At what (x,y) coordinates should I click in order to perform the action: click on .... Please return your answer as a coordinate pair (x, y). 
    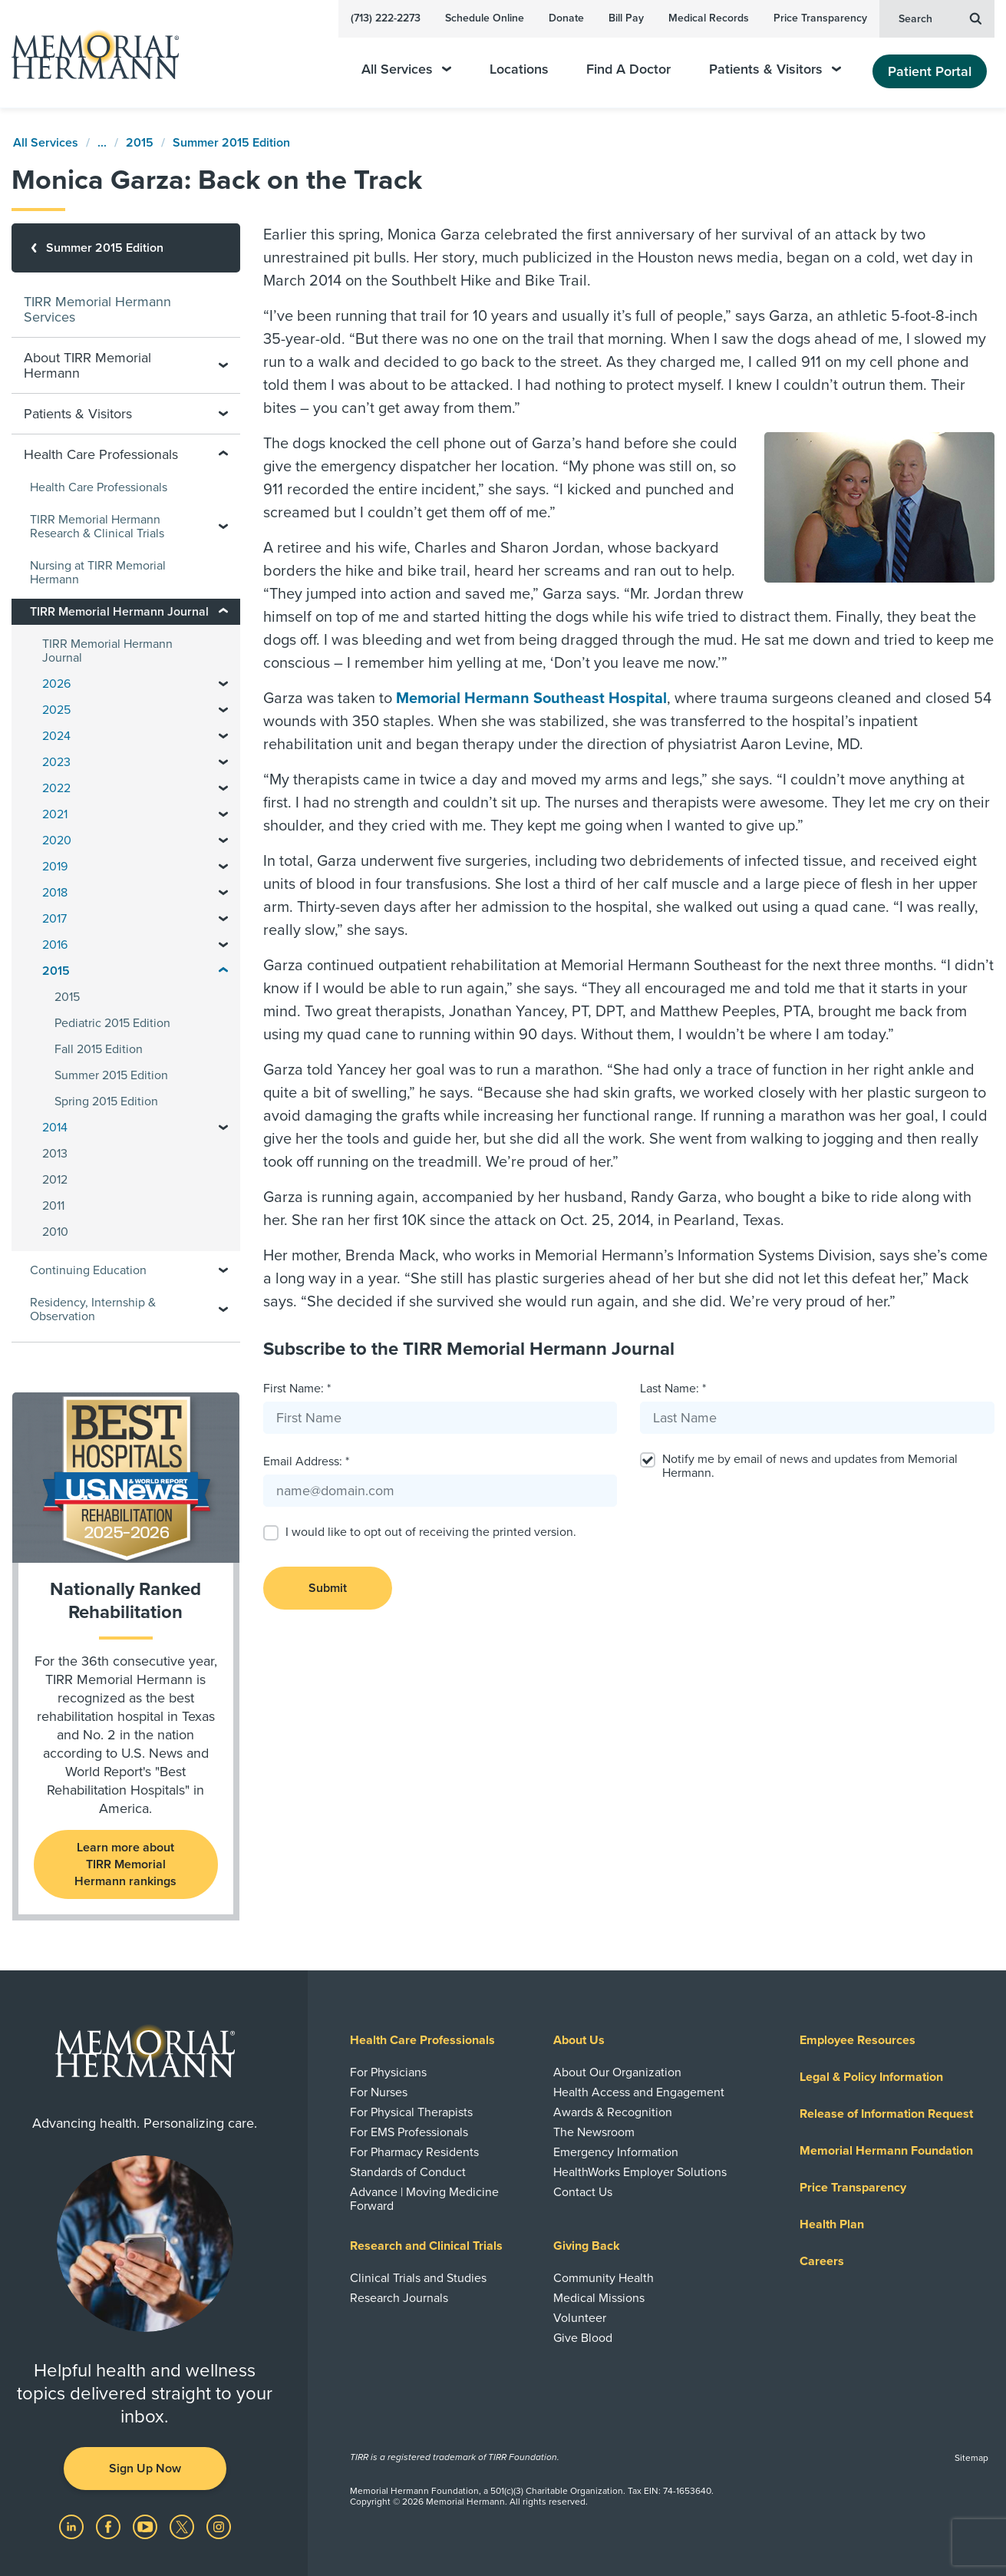
    Looking at the image, I should click on (102, 142).